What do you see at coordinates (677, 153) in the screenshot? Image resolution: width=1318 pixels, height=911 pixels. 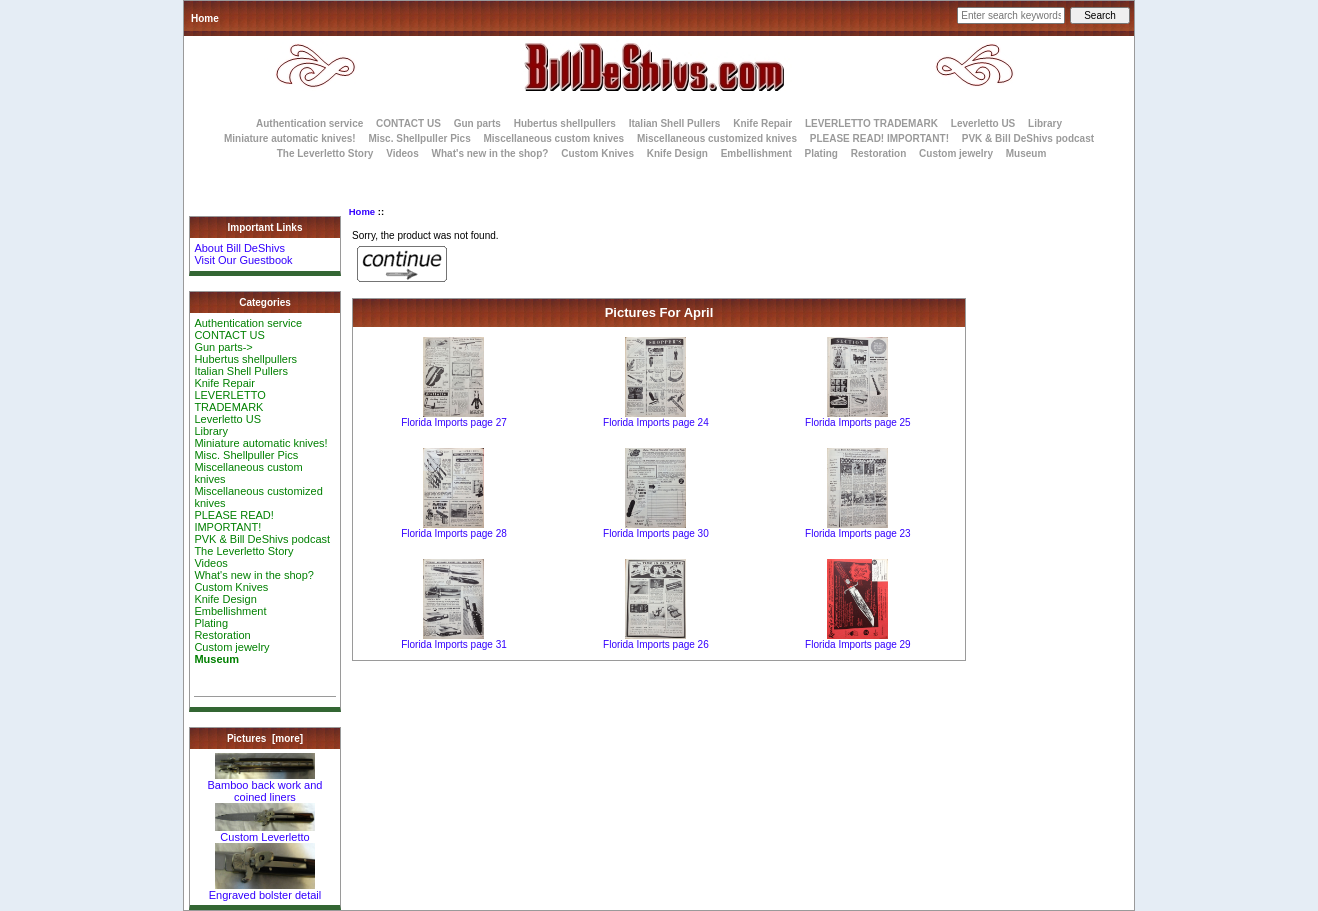 I see `Knife Design` at bounding box center [677, 153].